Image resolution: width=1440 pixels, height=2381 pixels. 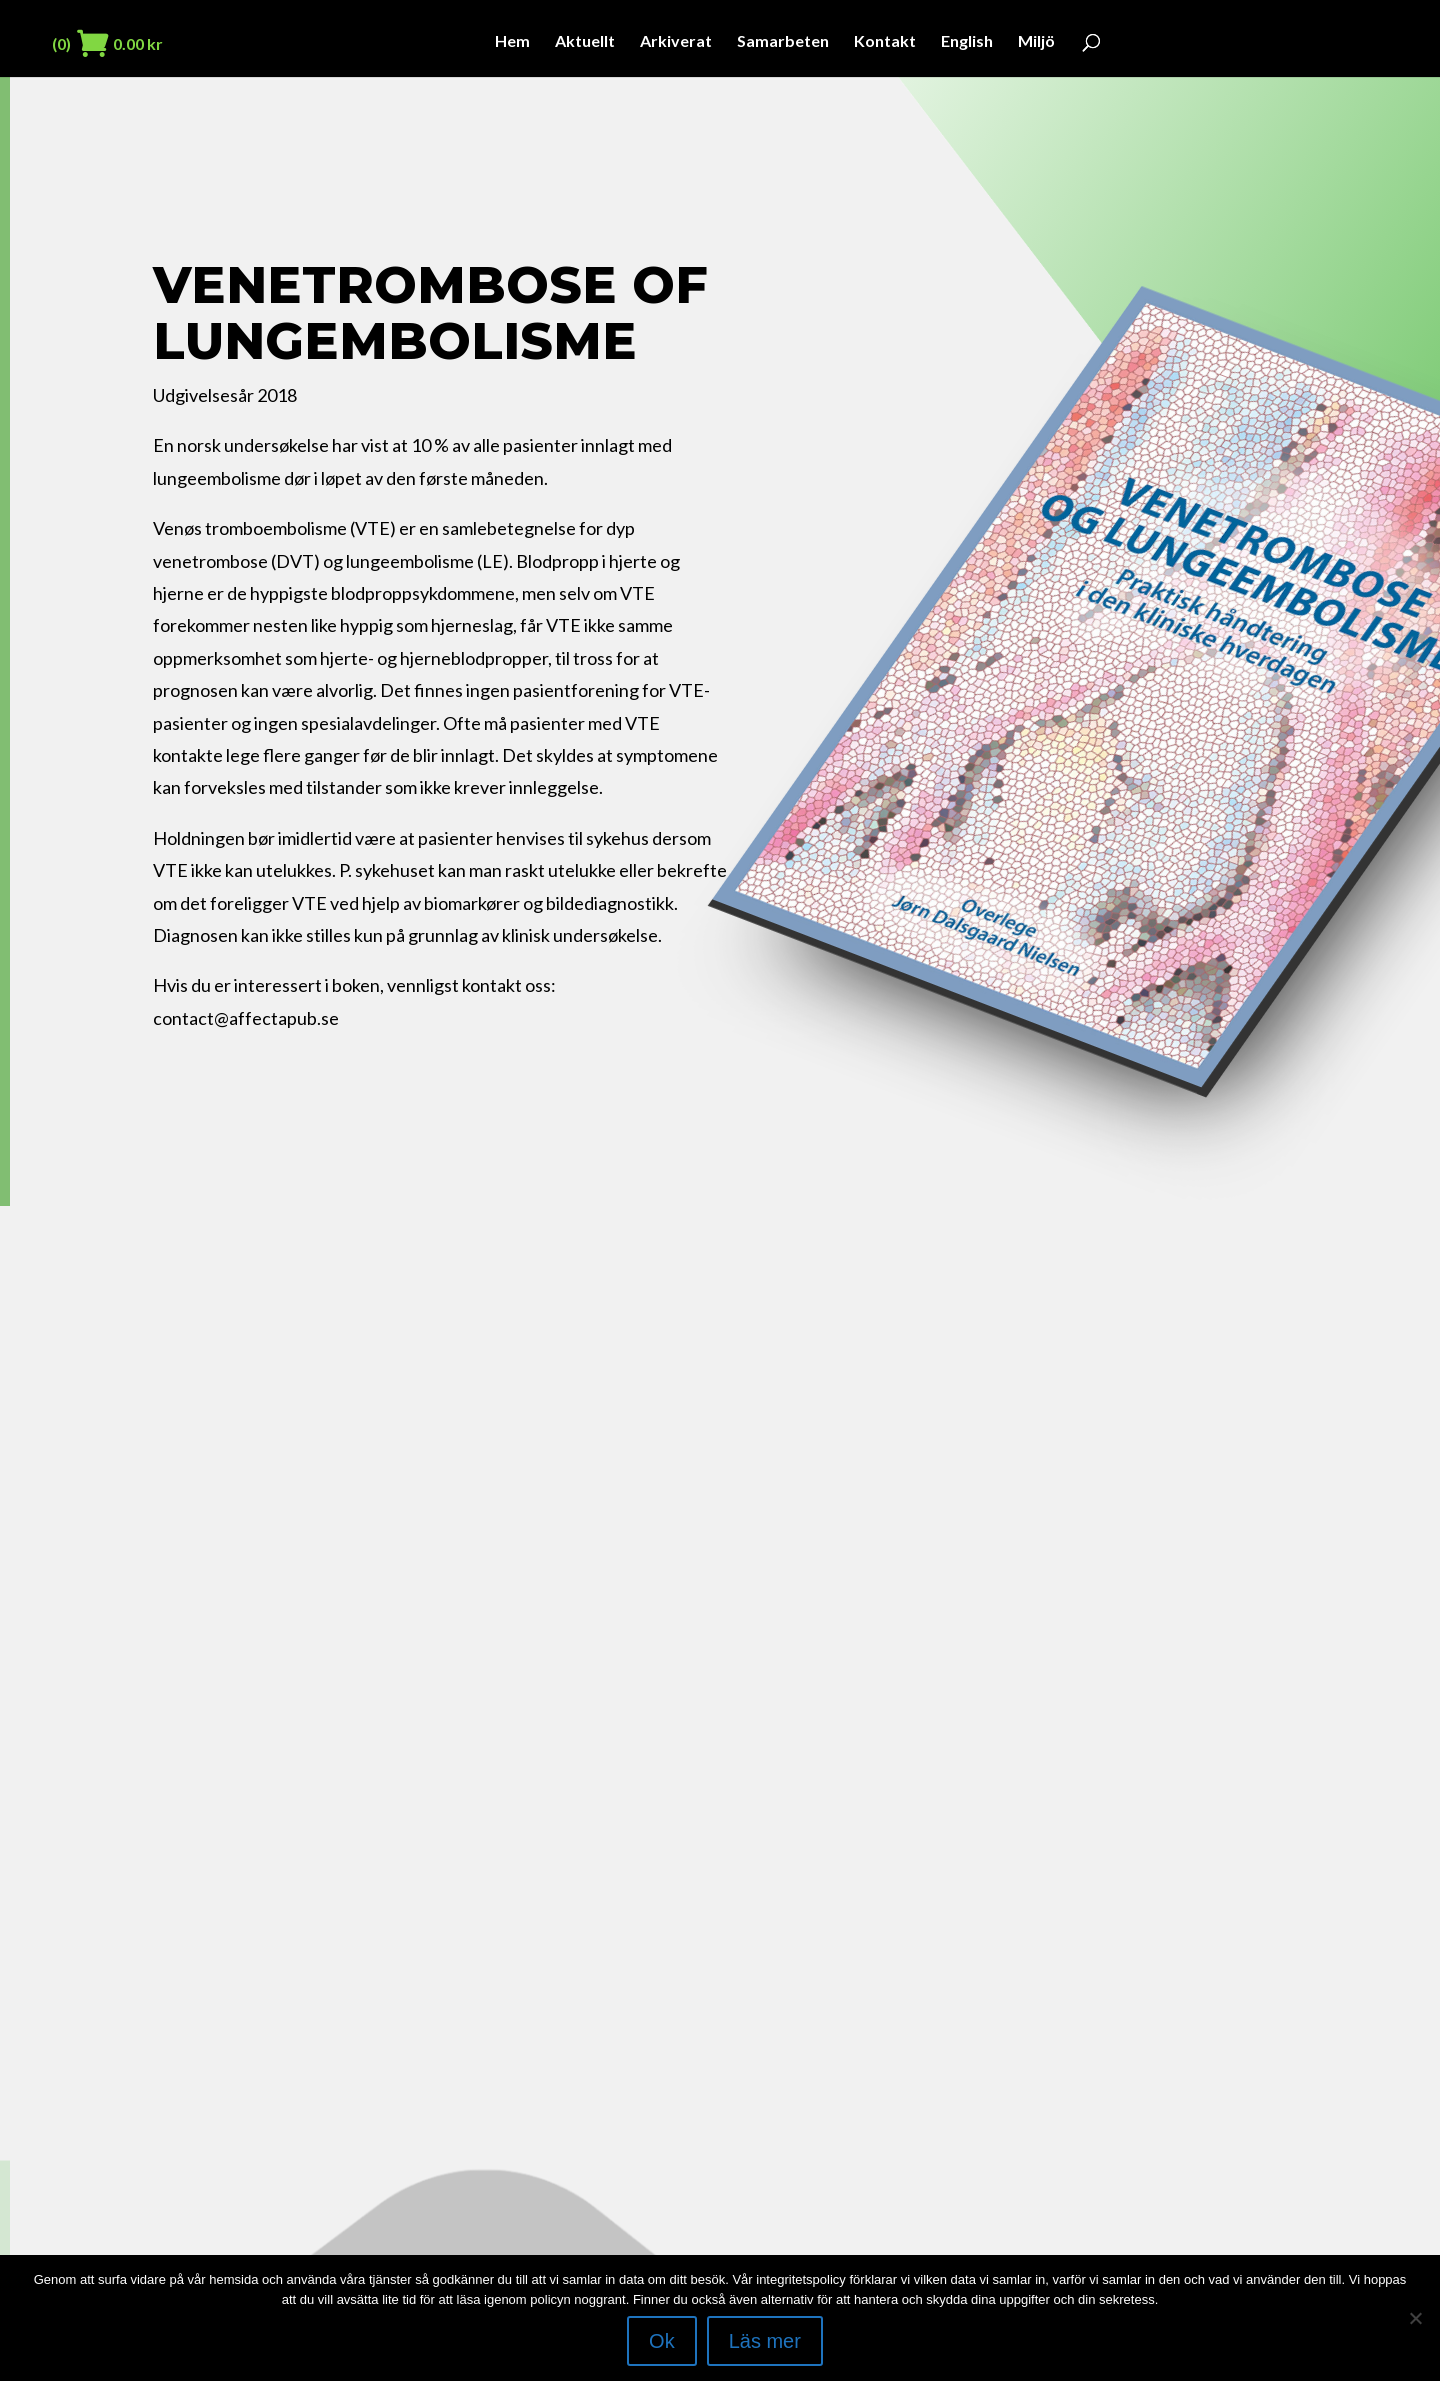 What do you see at coordinates (1415, 2318) in the screenshot?
I see `[Nej]` at bounding box center [1415, 2318].